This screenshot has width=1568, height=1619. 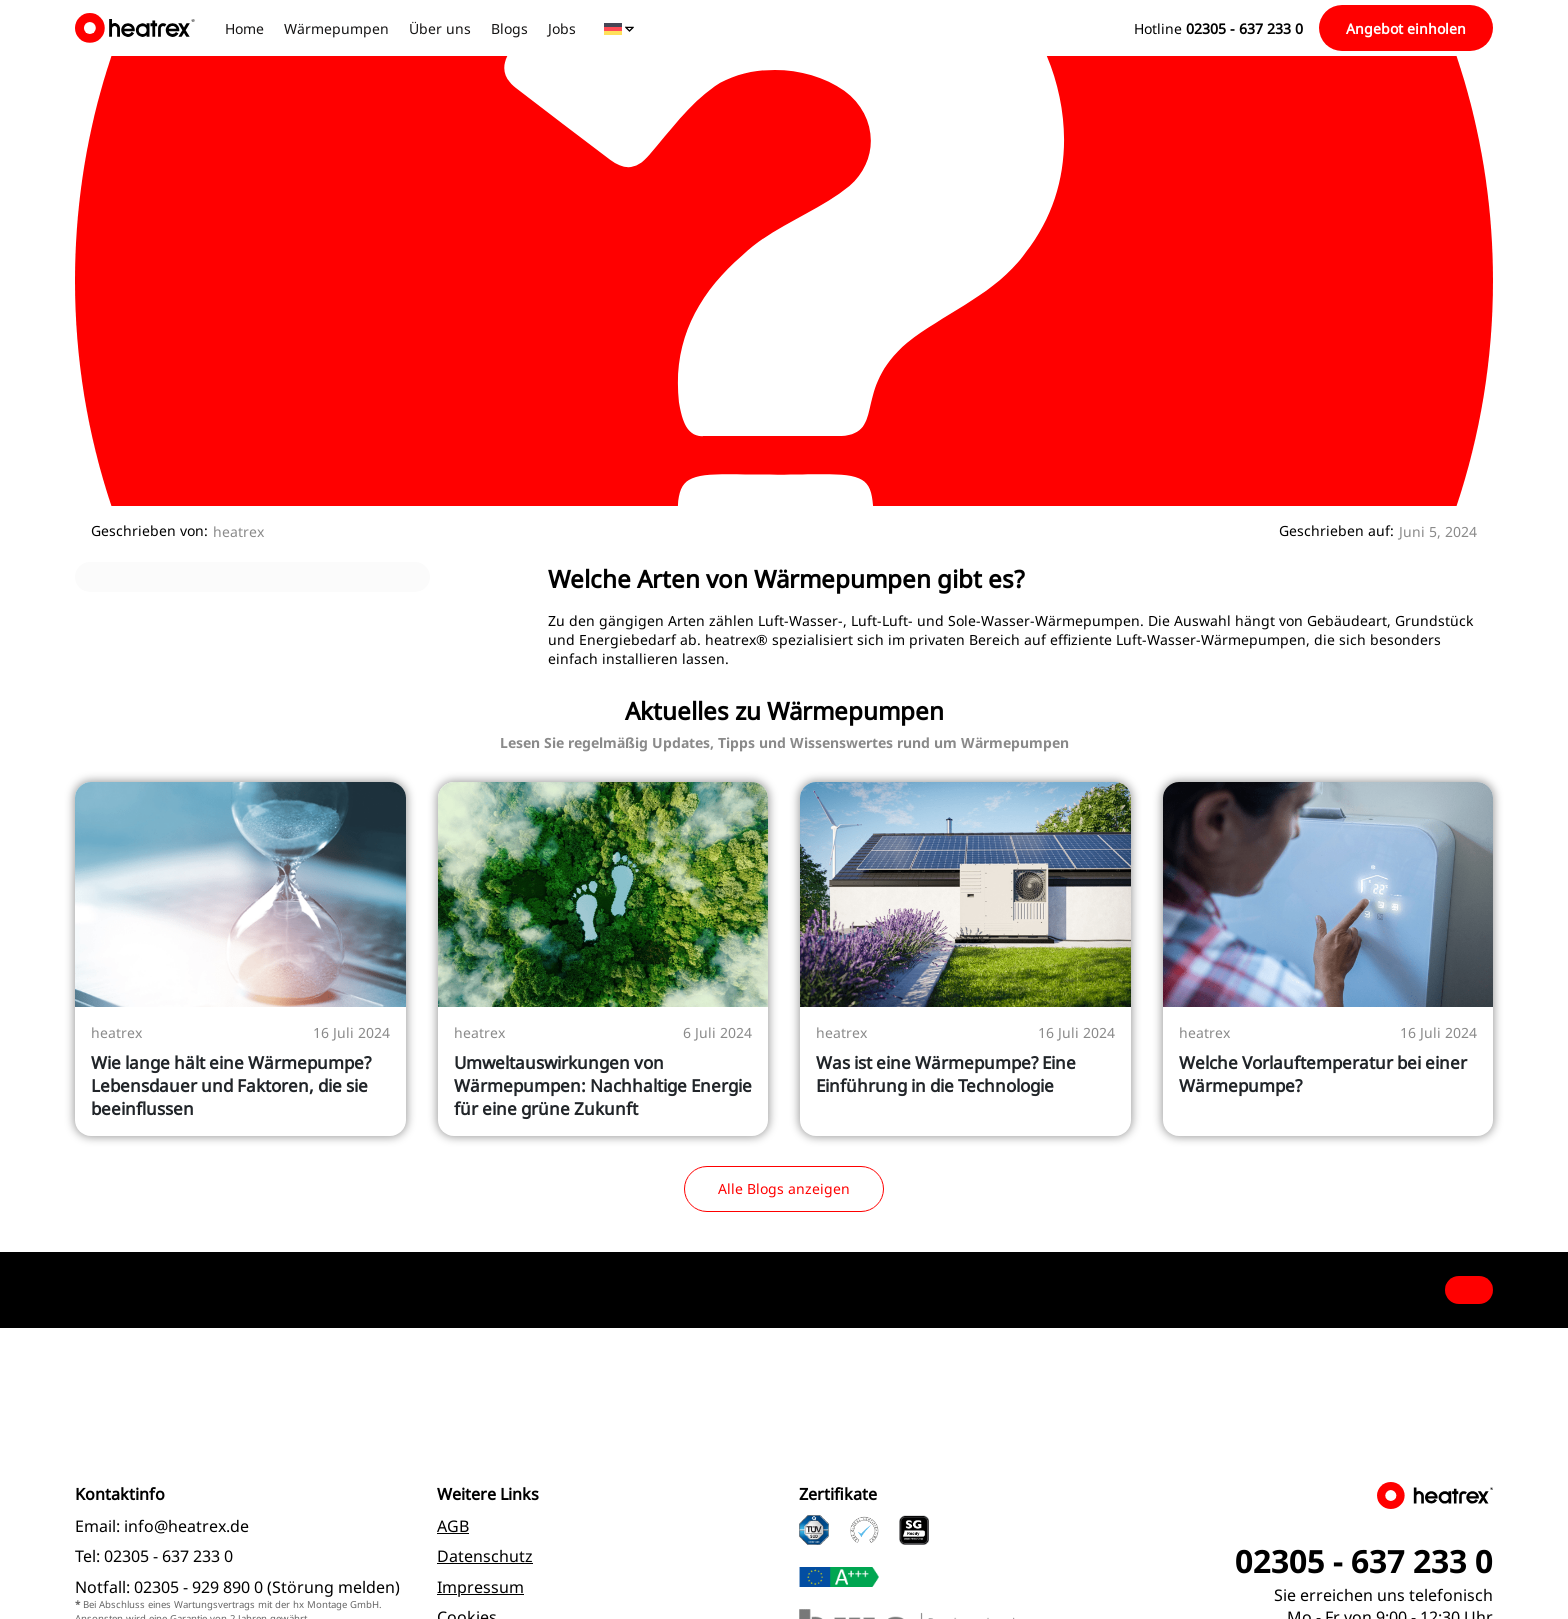 What do you see at coordinates (333, 1587) in the screenshot?
I see `Störung melden` at bounding box center [333, 1587].